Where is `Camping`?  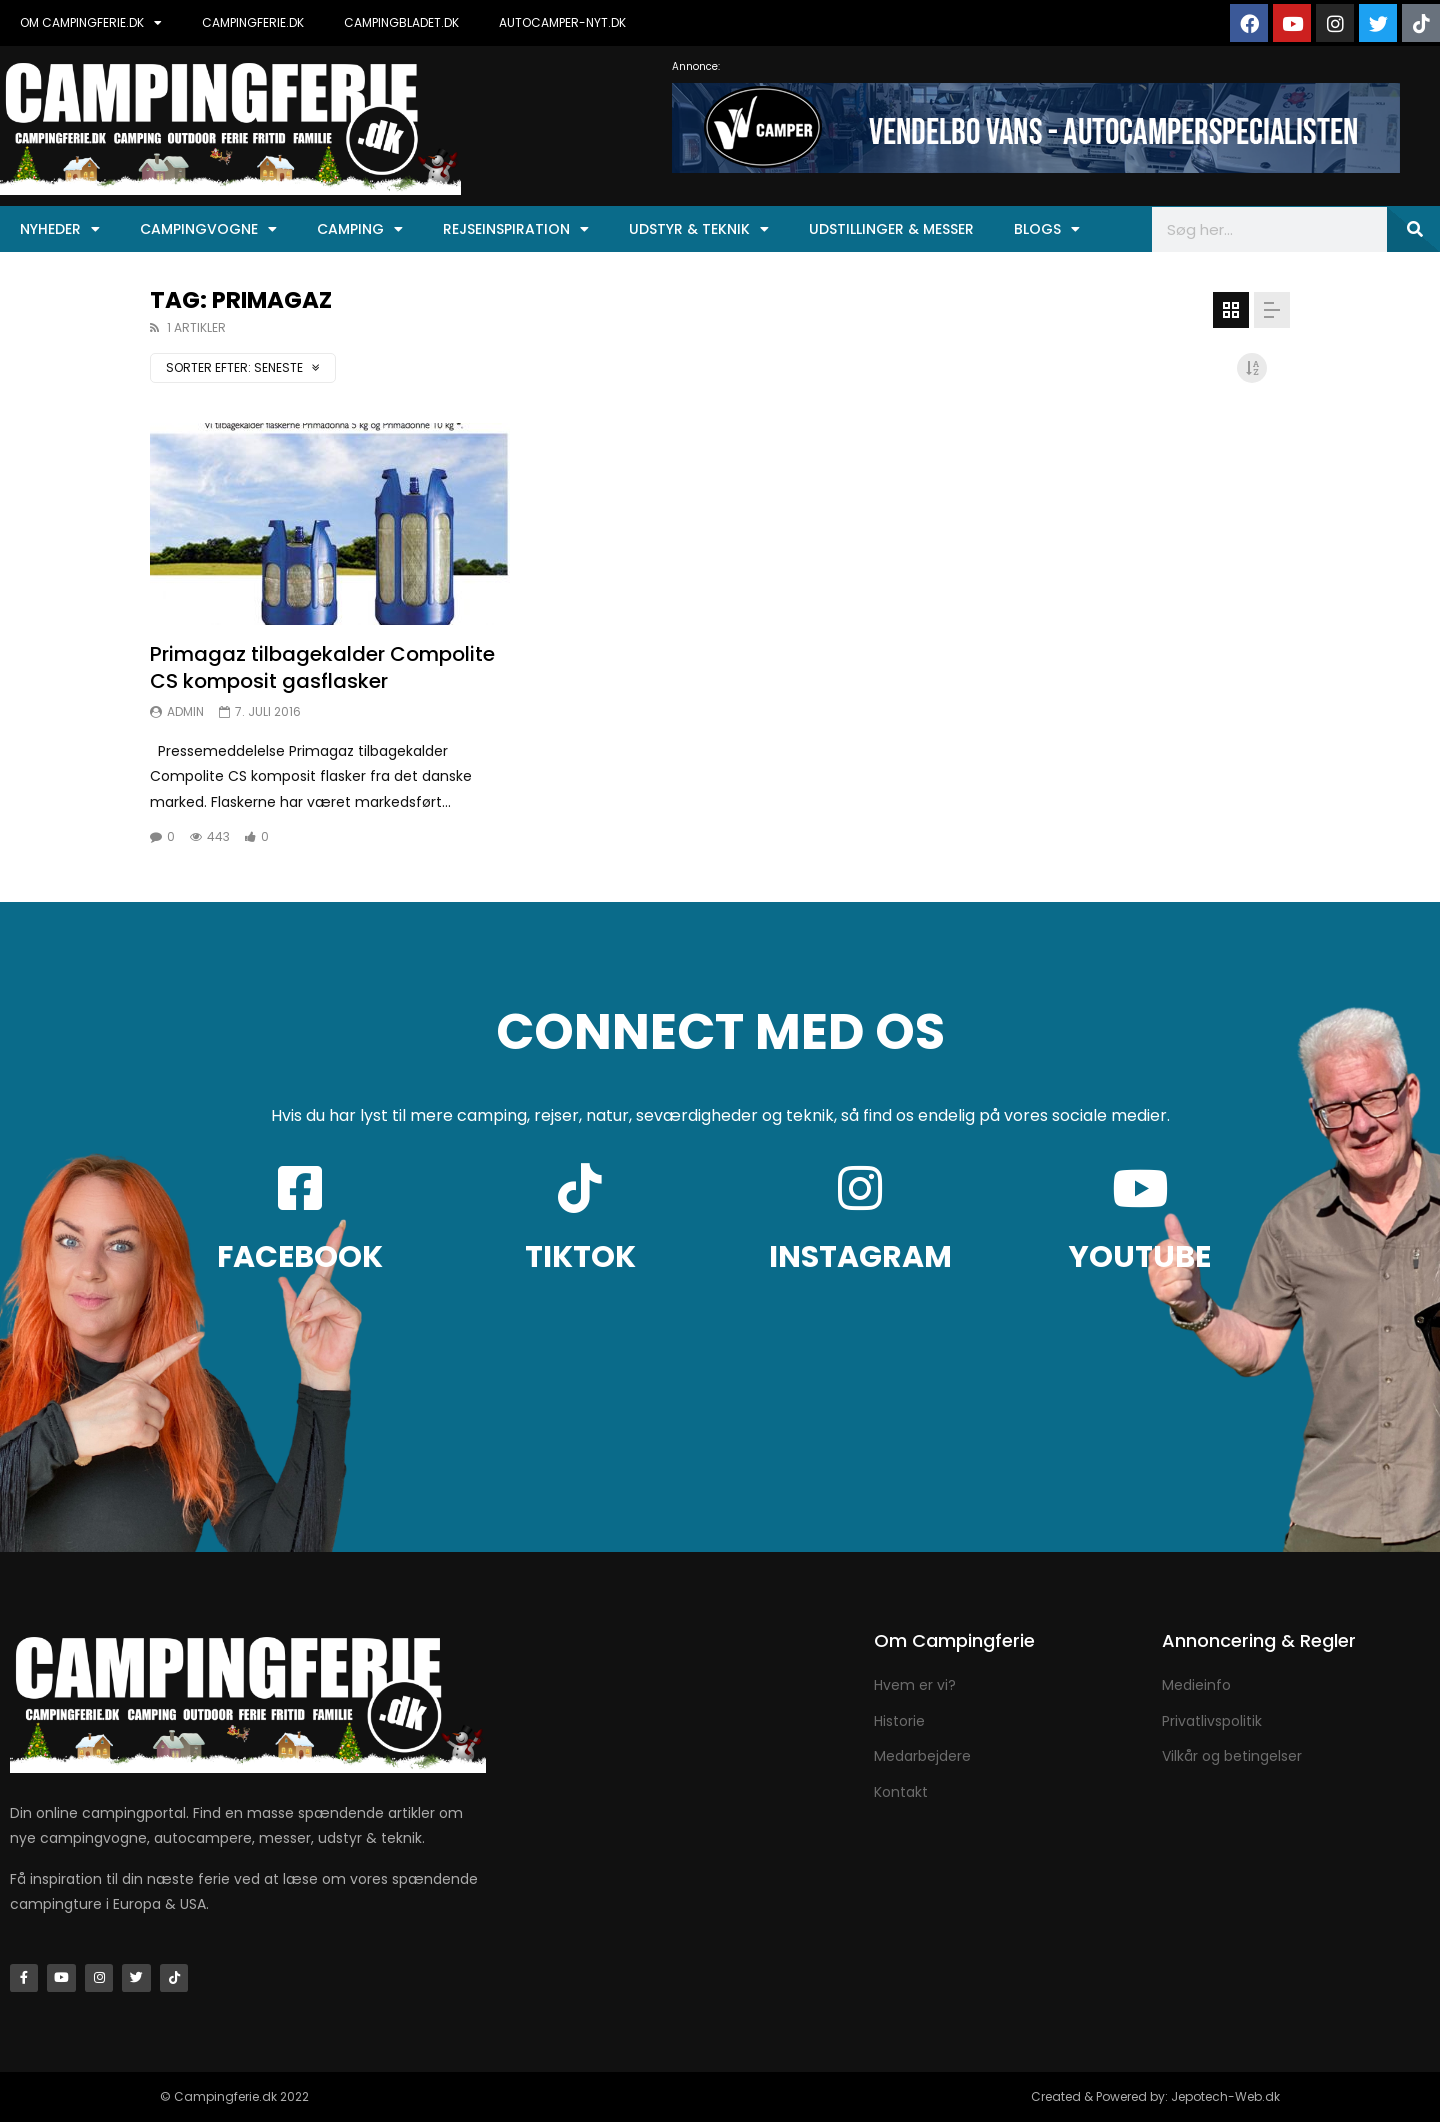 Camping is located at coordinates (360, 229).